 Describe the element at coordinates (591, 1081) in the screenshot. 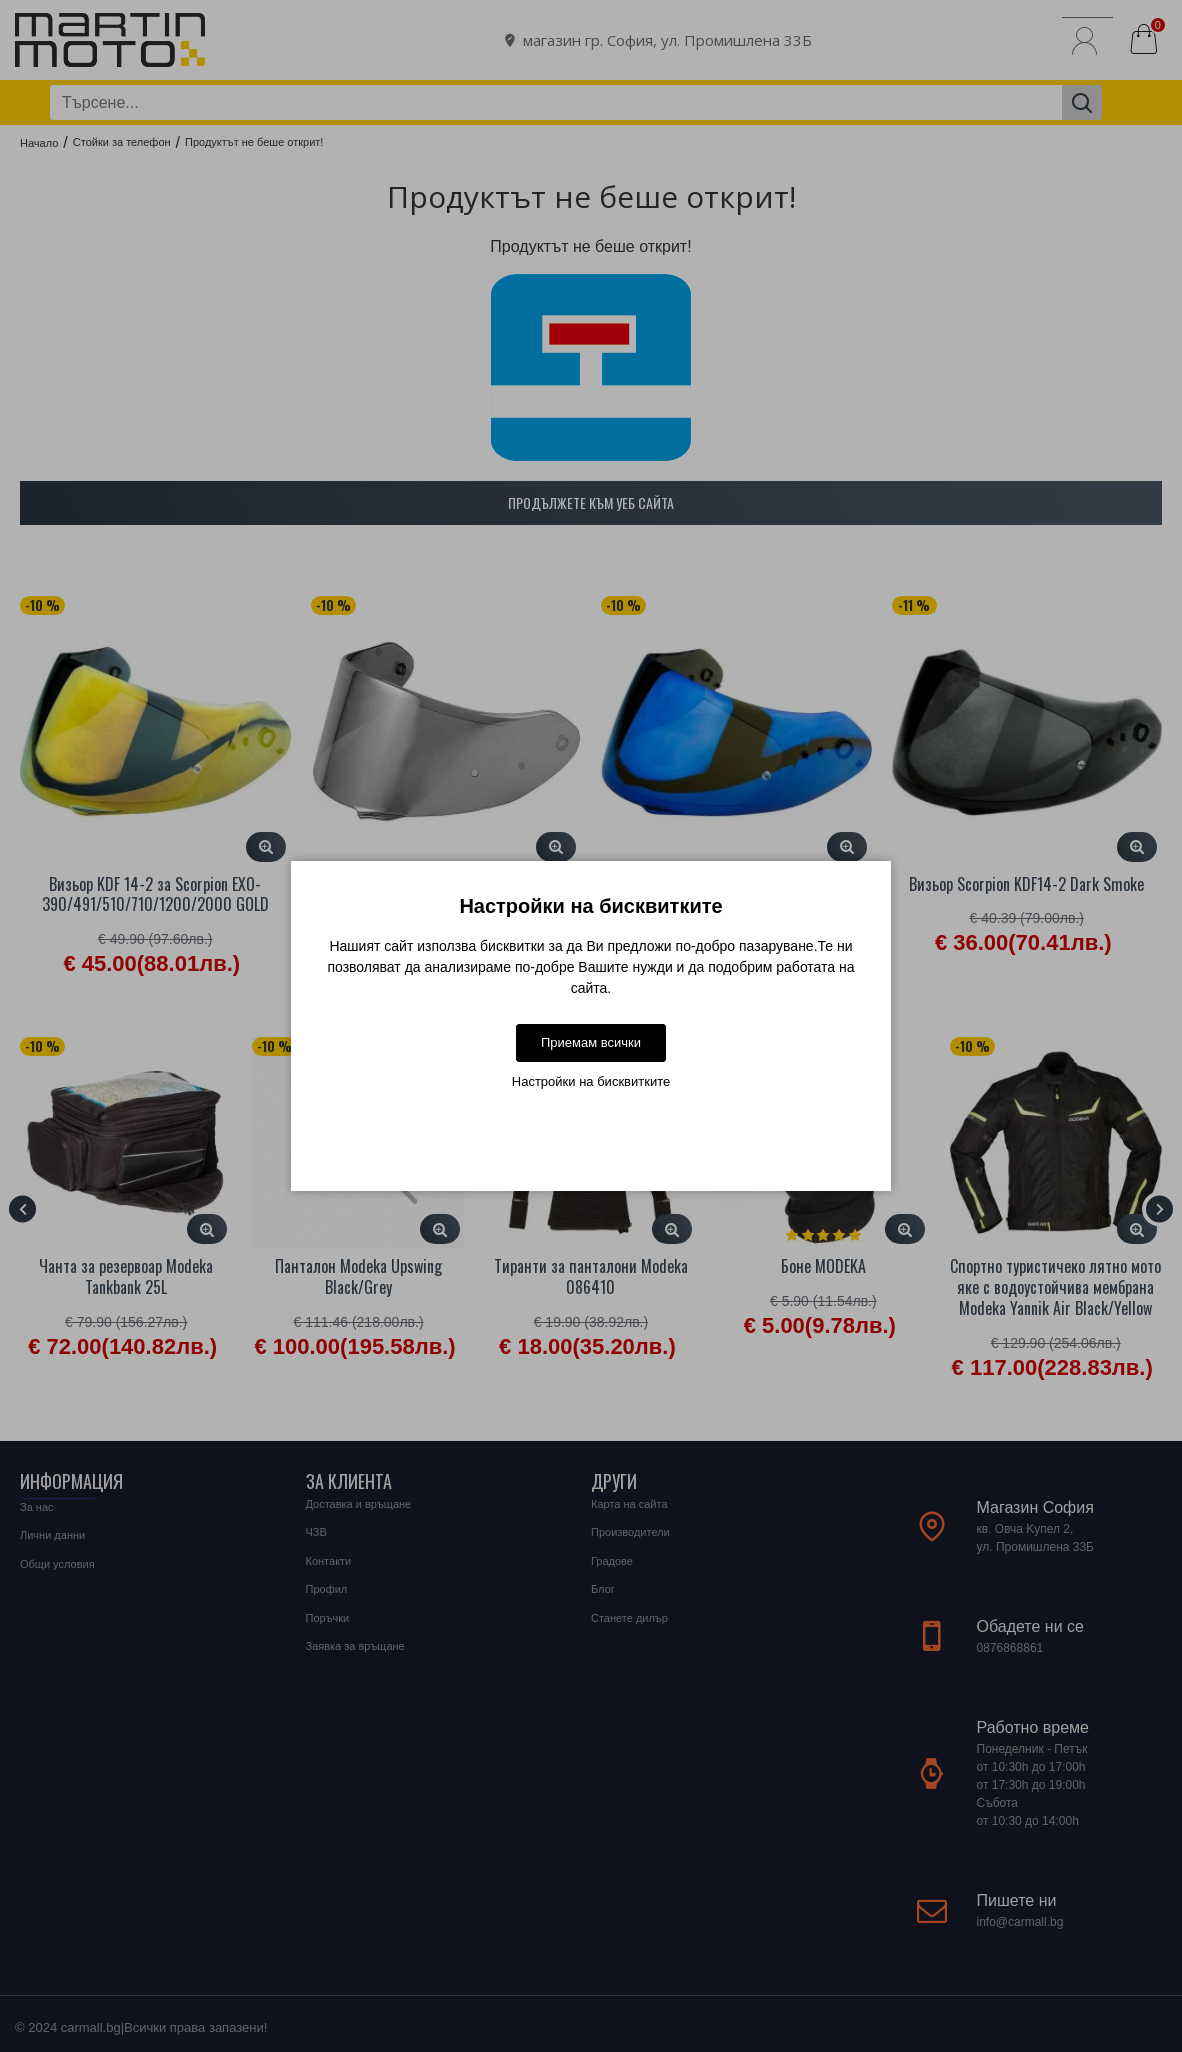

I see `Настройки на бисквитките` at that location.